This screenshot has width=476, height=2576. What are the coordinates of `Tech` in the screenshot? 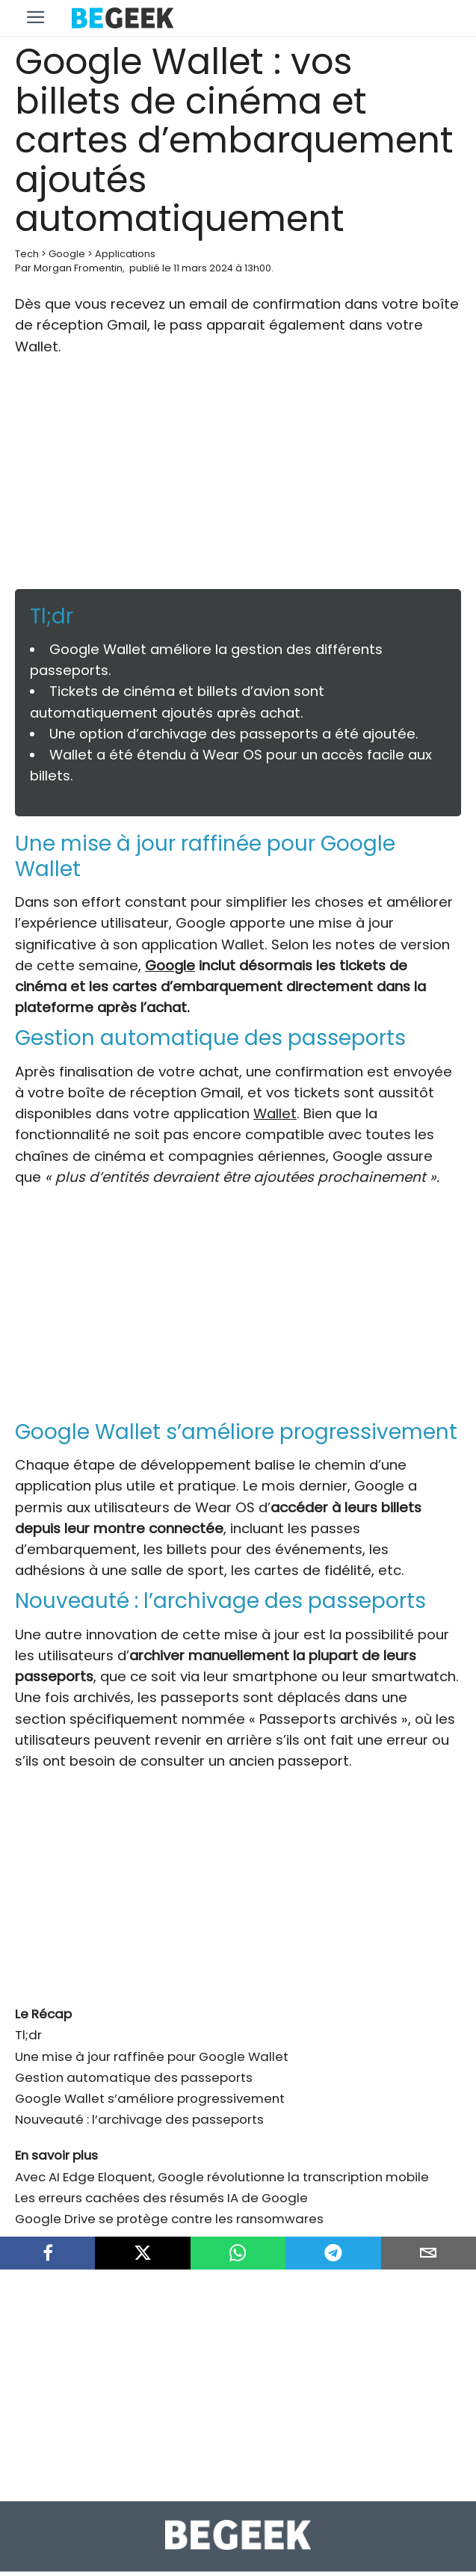 It's located at (27, 253).